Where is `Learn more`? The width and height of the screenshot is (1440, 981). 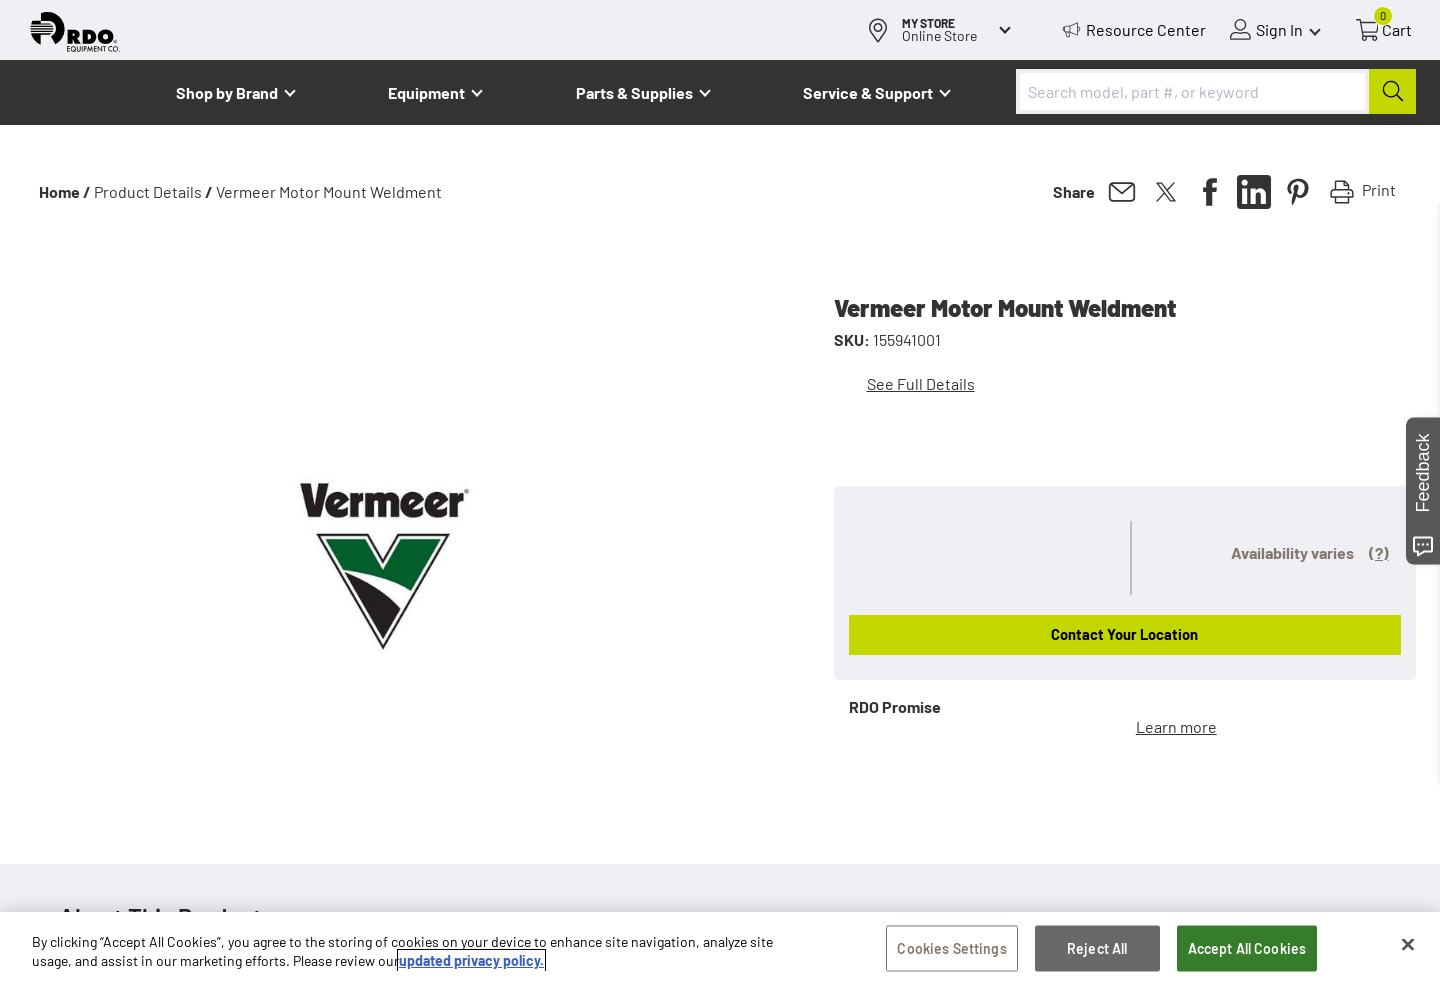
Learn more is located at coordinates (1176, 726).